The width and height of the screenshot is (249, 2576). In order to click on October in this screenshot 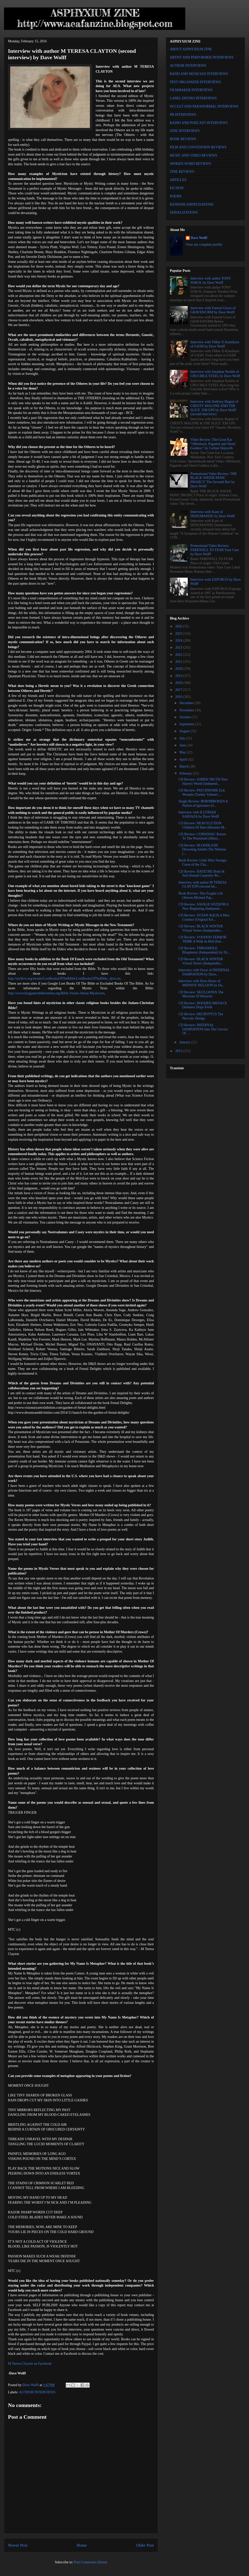, I will do `click(185, 717)`.